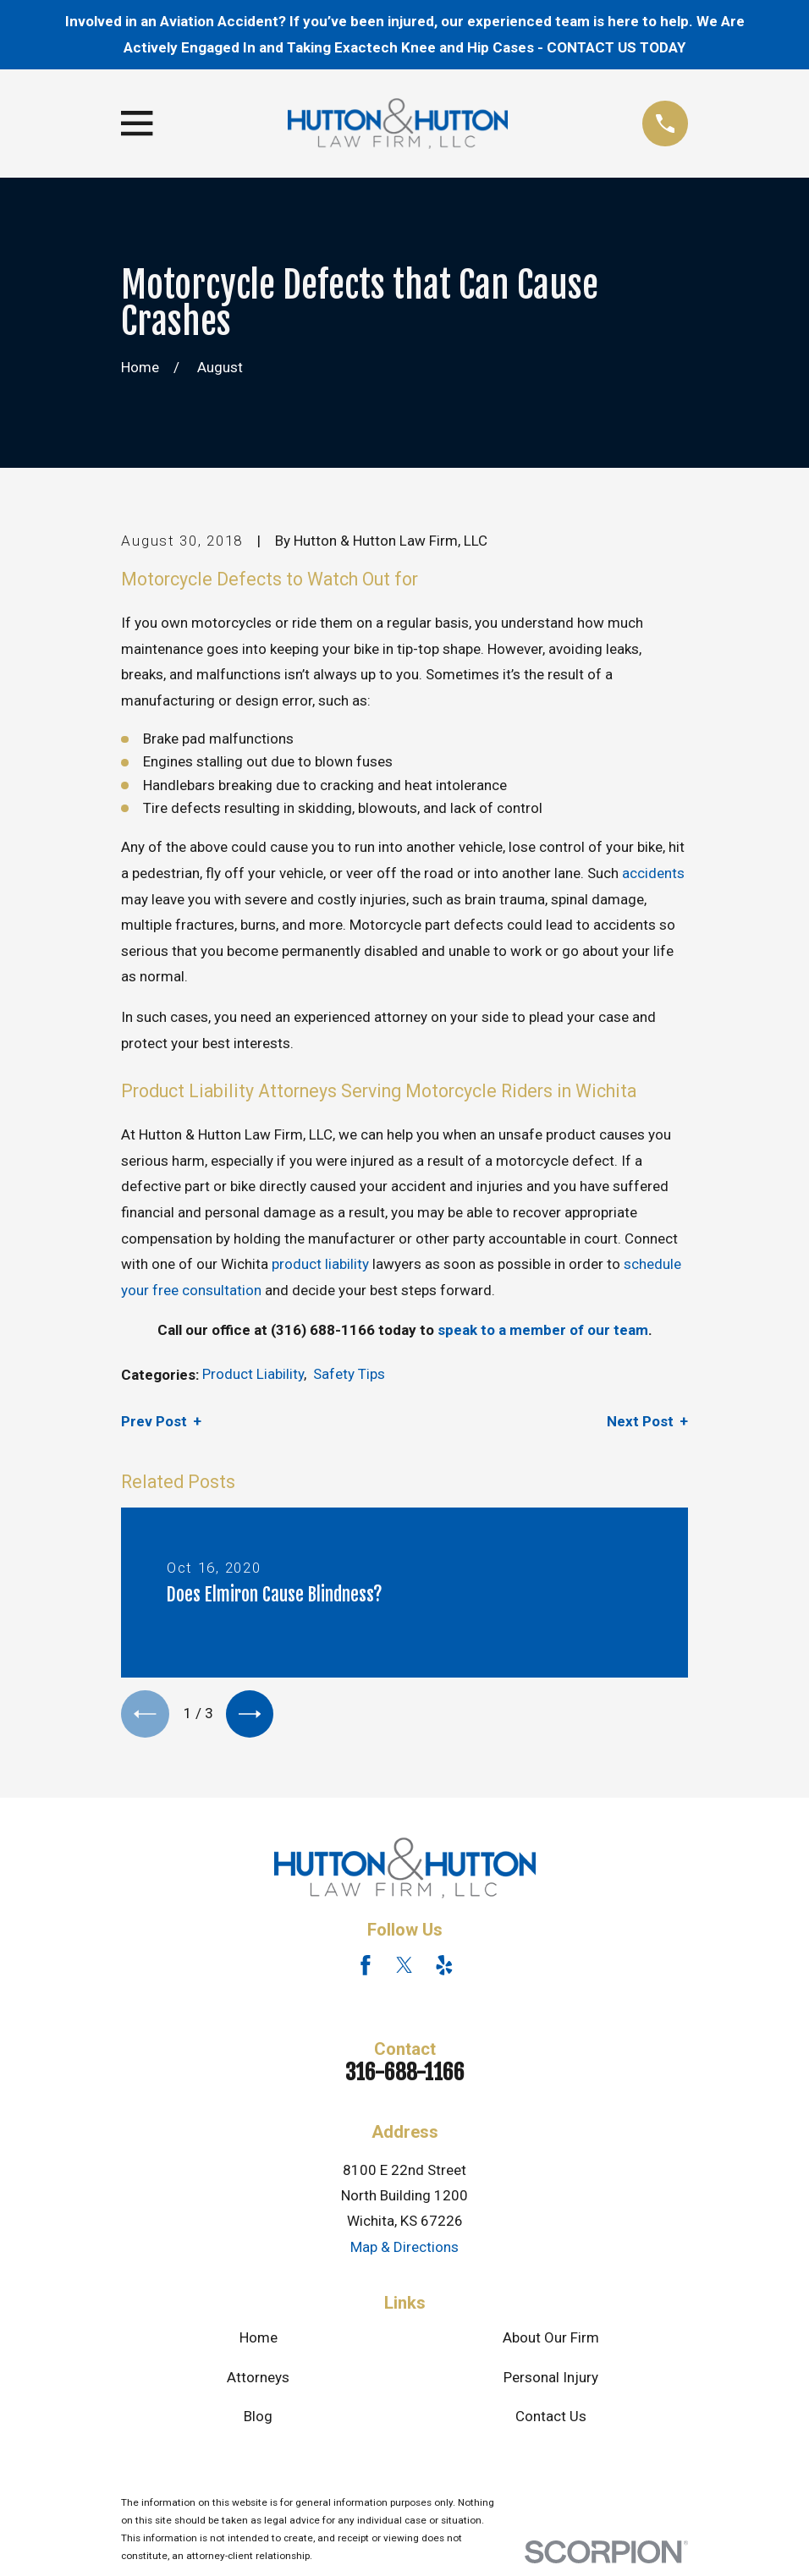 The height and width of the screenshot is (2576, 809). I want to click on Home, so click(258, 2341).